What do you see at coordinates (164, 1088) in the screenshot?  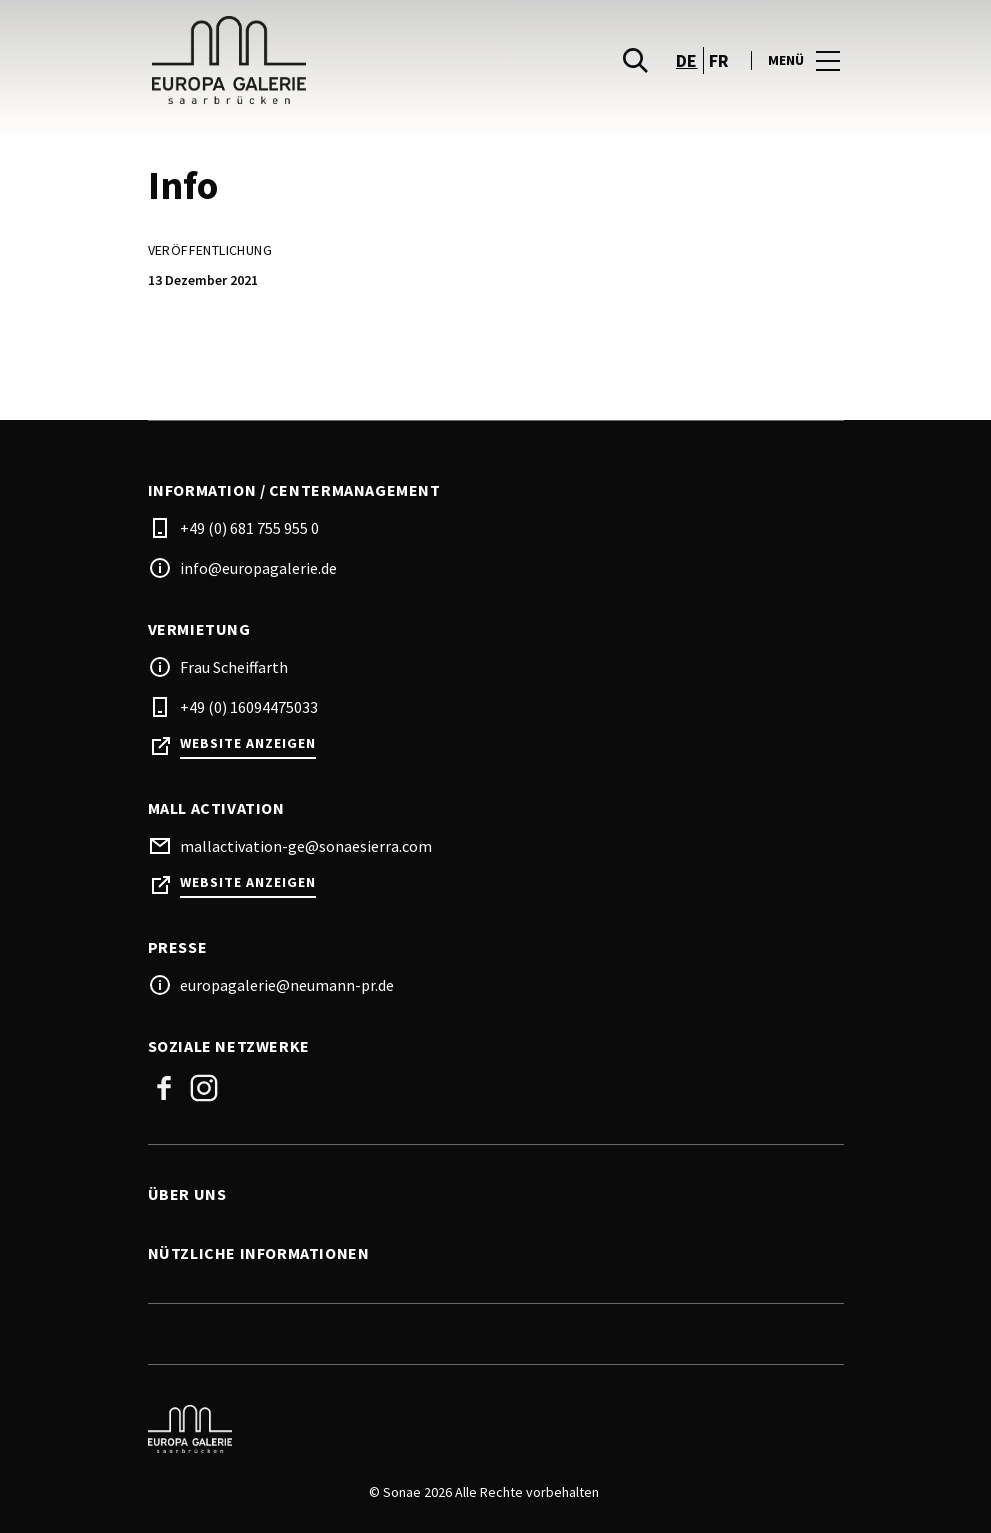 I see `Facebook` at bounding box center [164, 1088].